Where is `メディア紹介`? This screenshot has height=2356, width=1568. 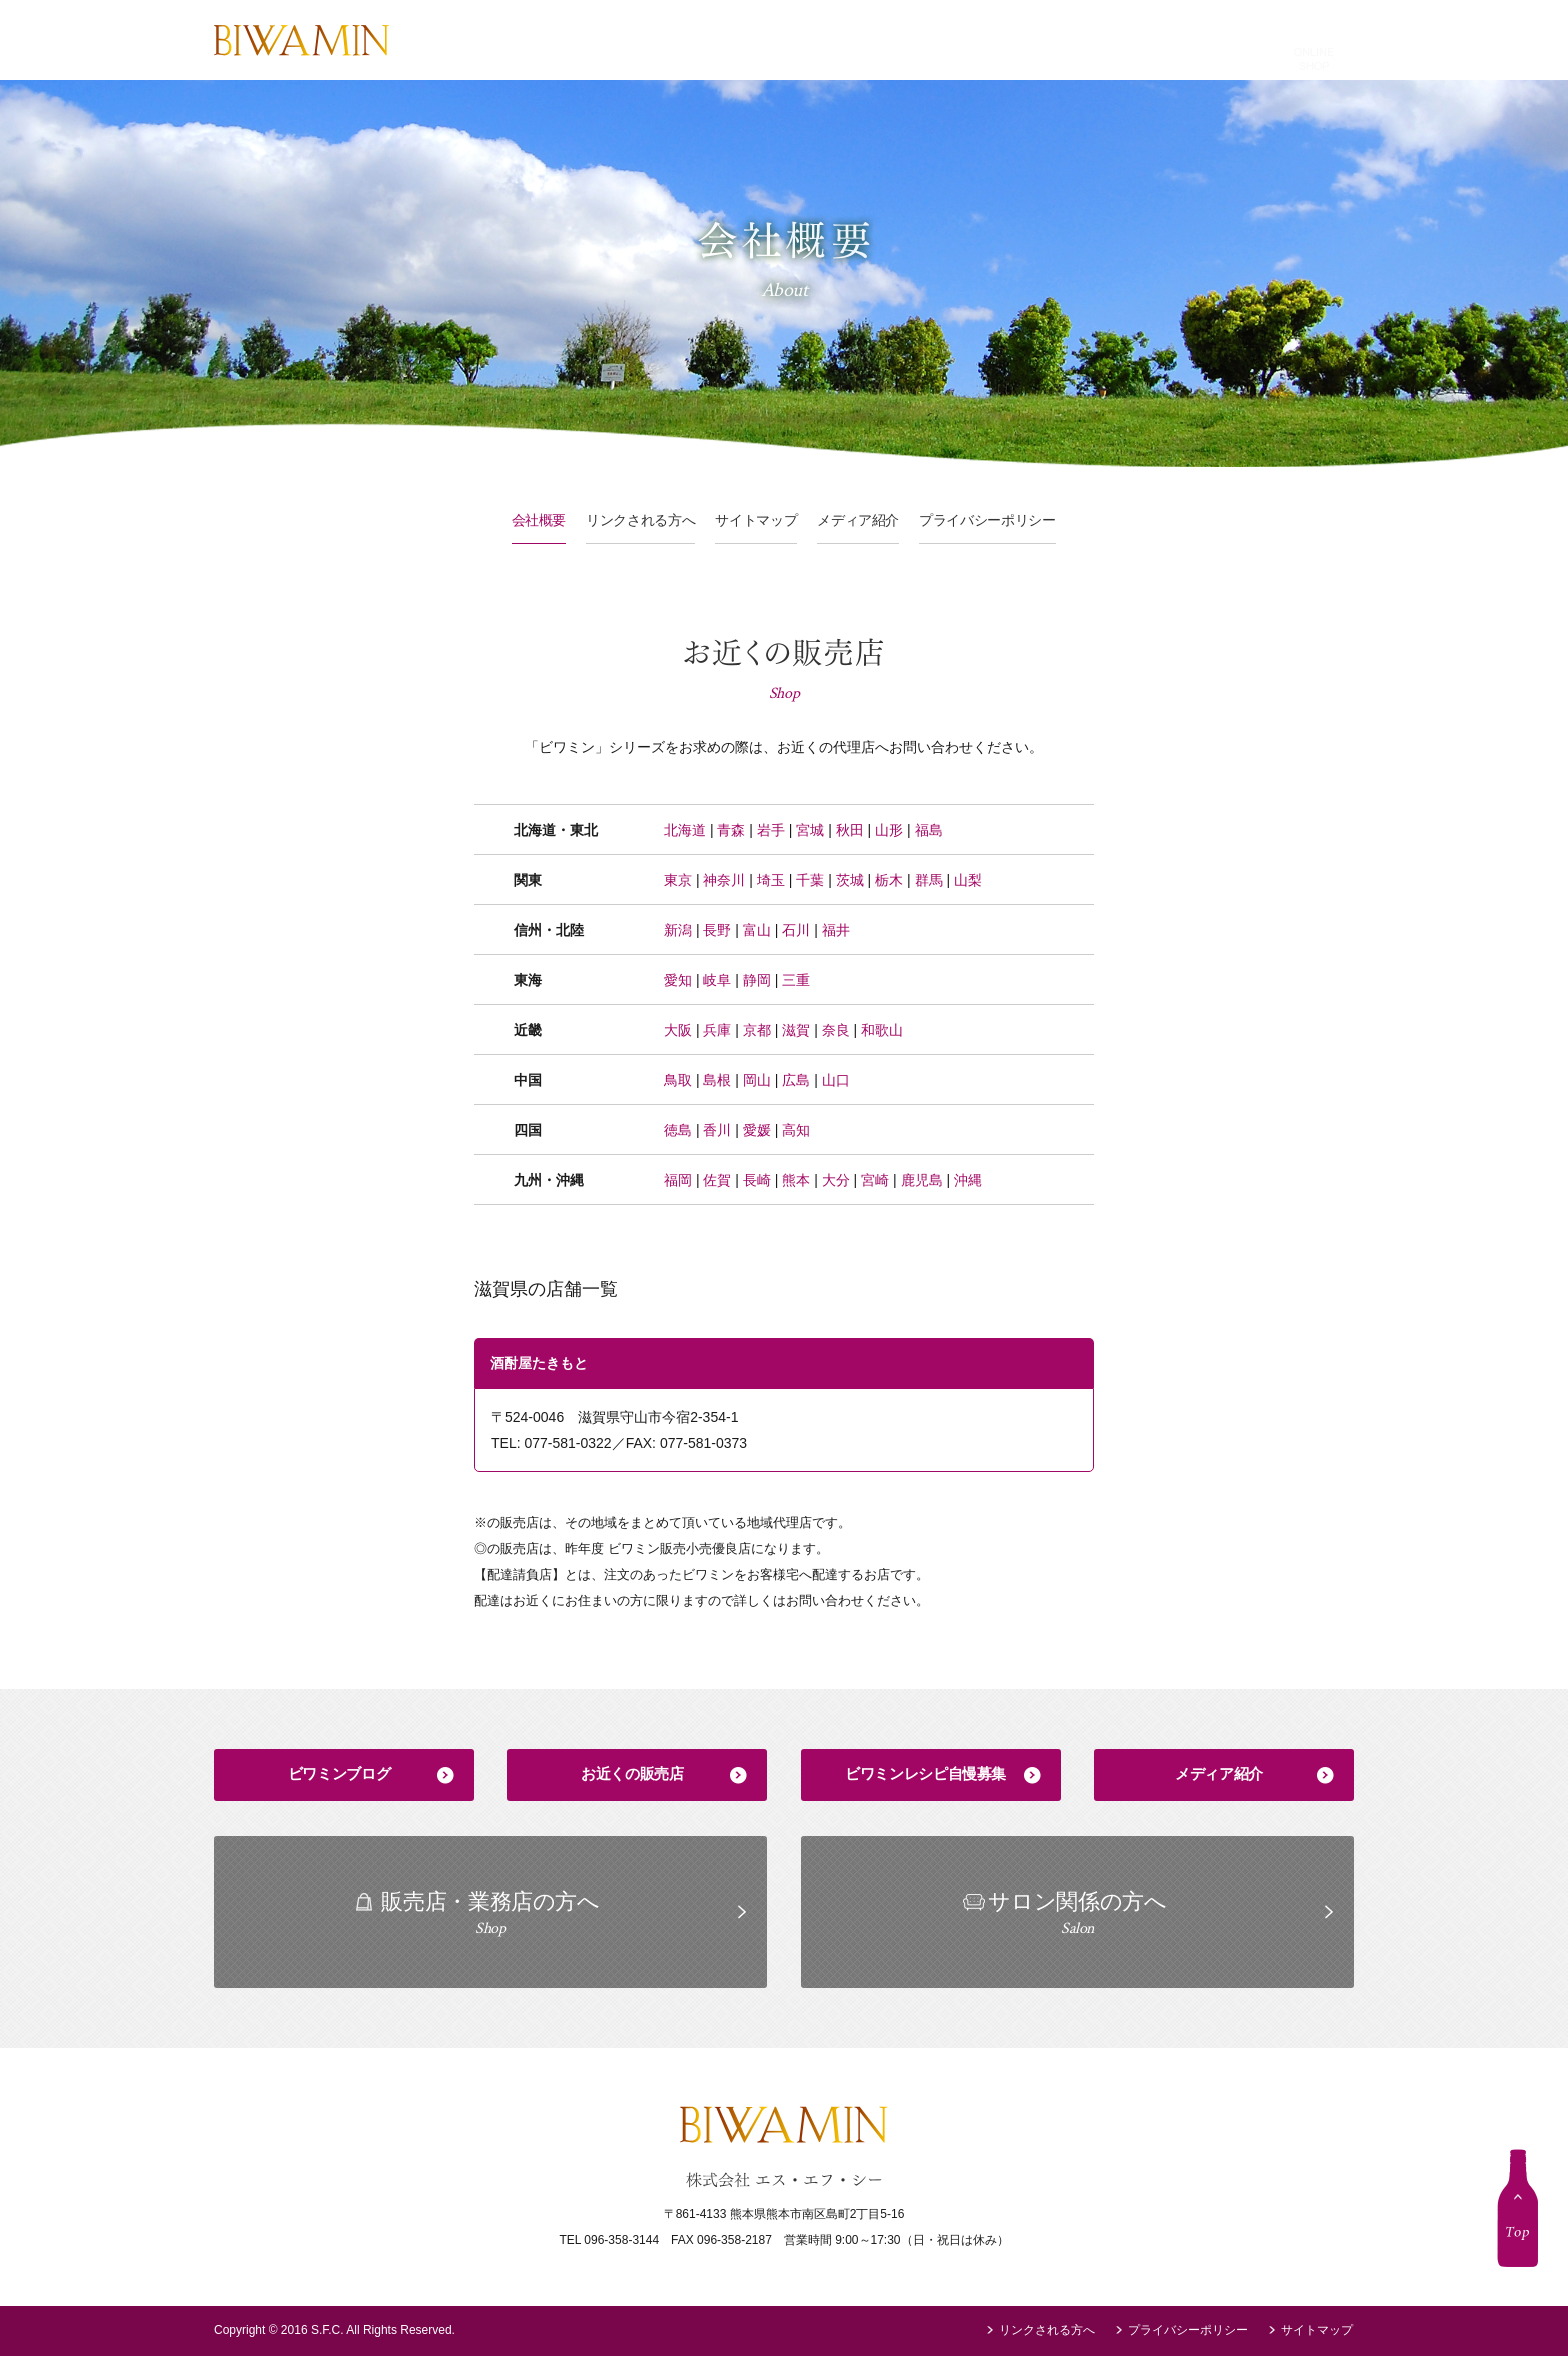 メディア紹介 is located at coordinates (858, 520).